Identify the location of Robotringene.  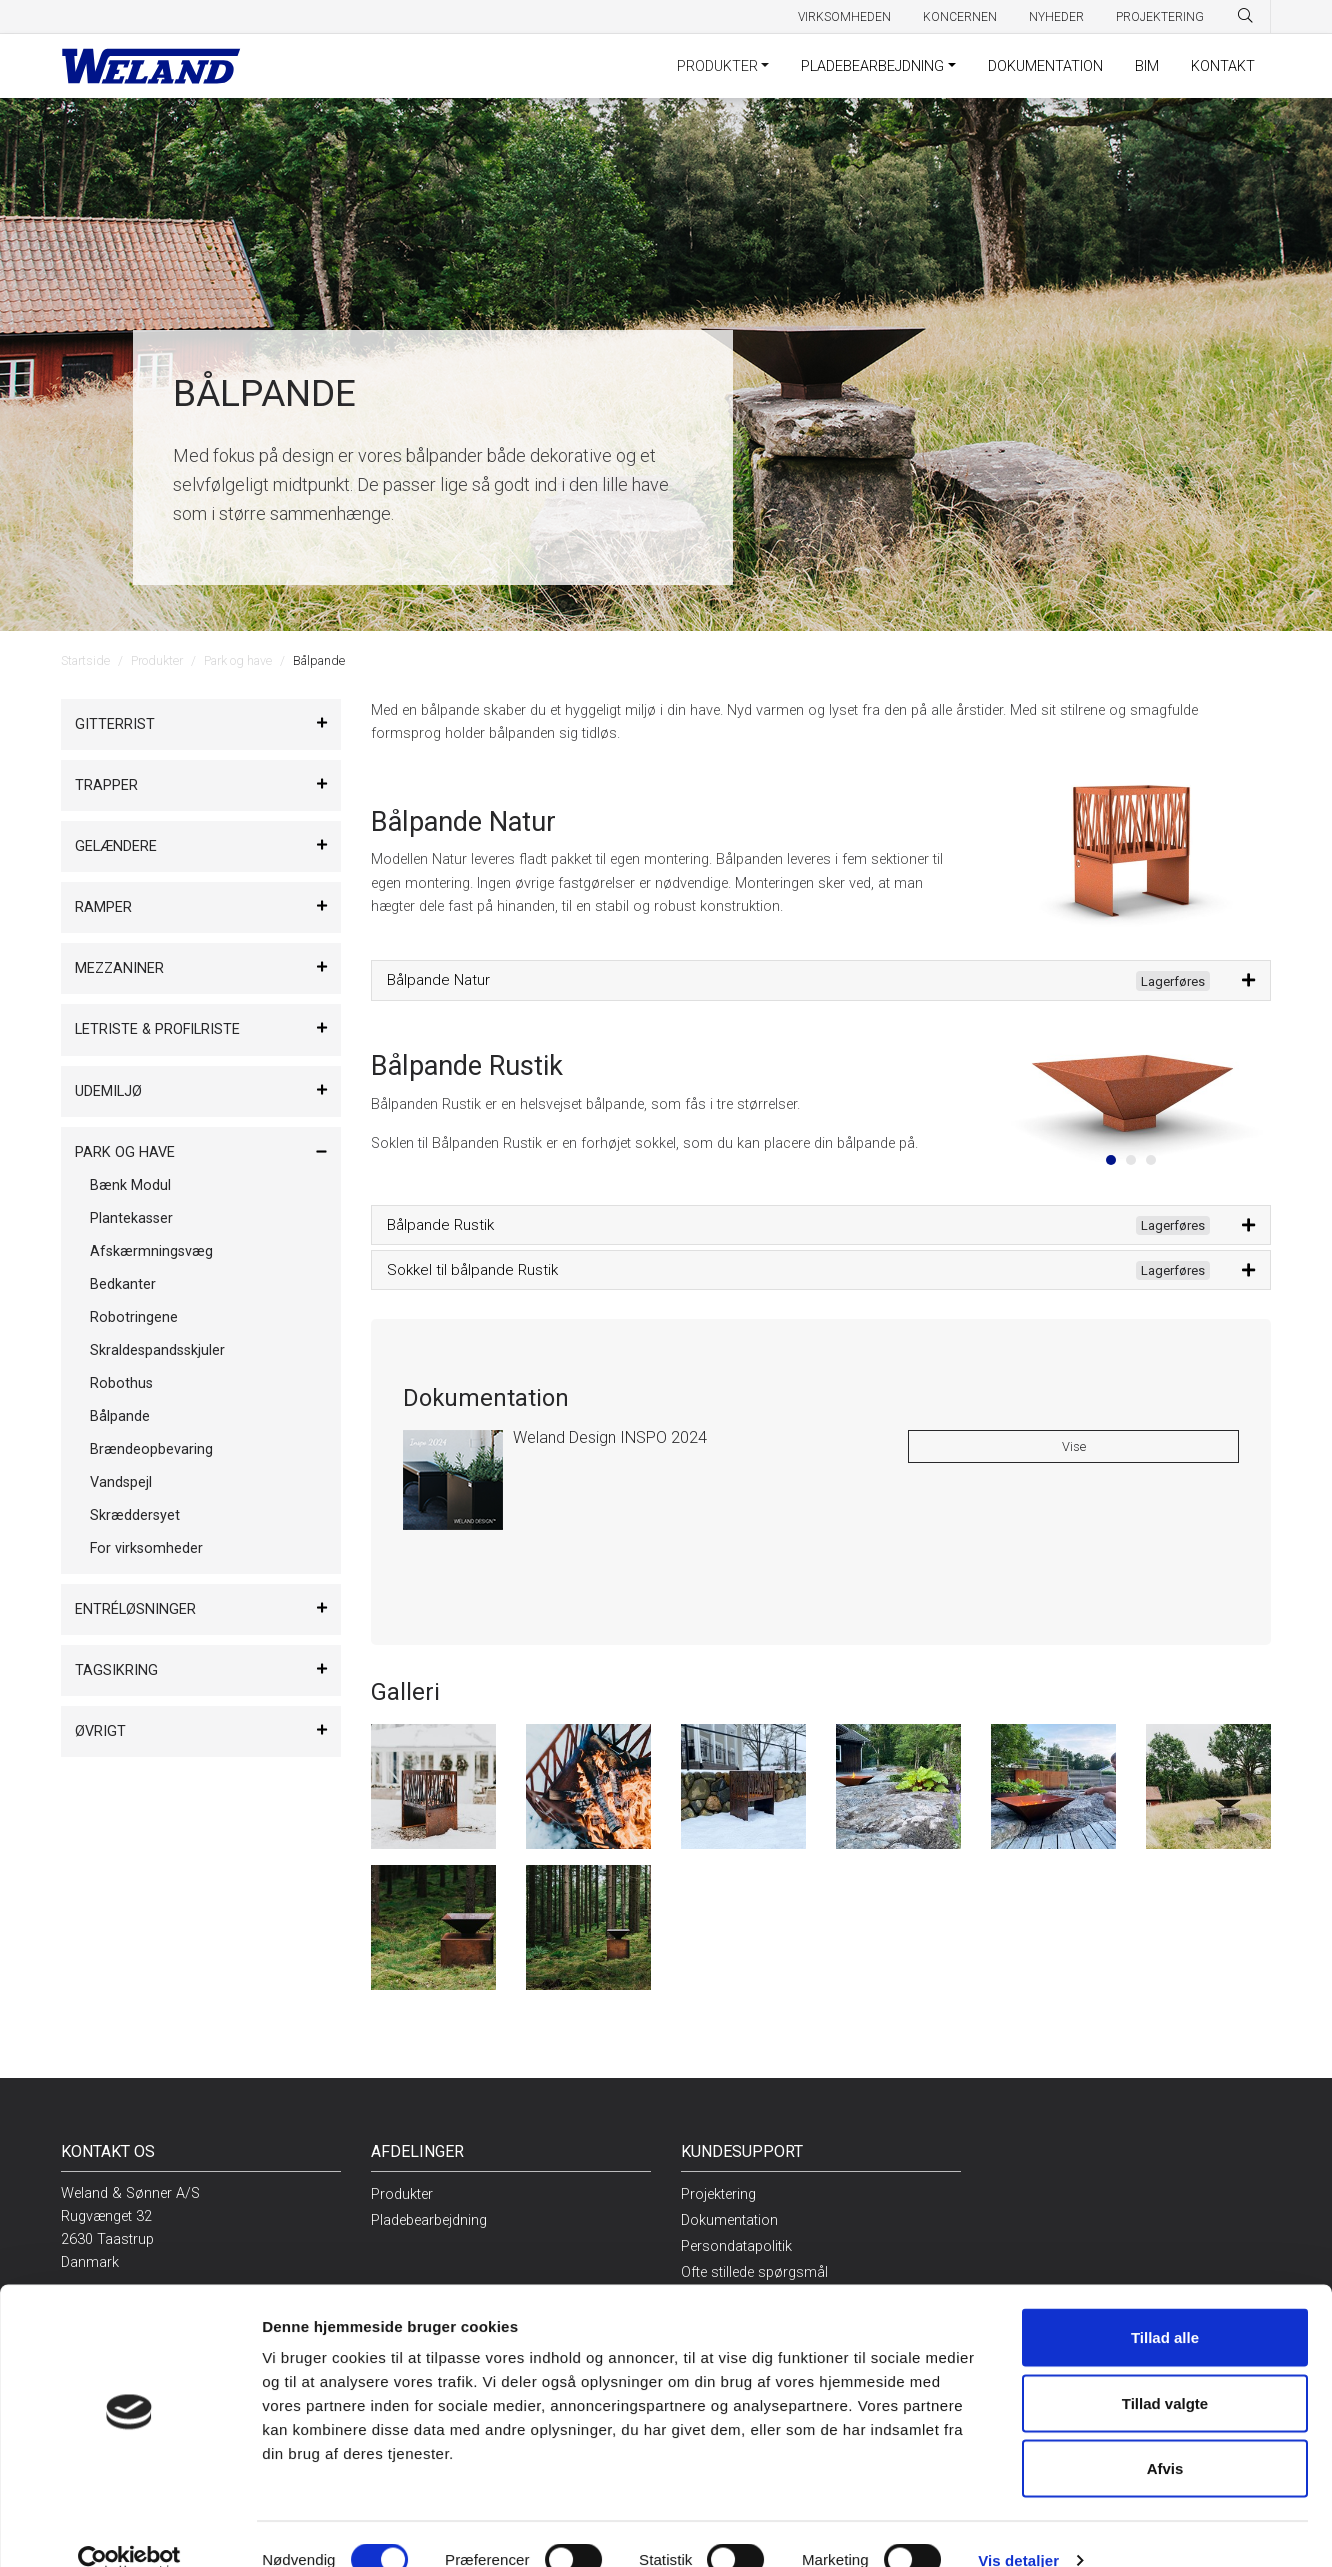
(134, 1317).